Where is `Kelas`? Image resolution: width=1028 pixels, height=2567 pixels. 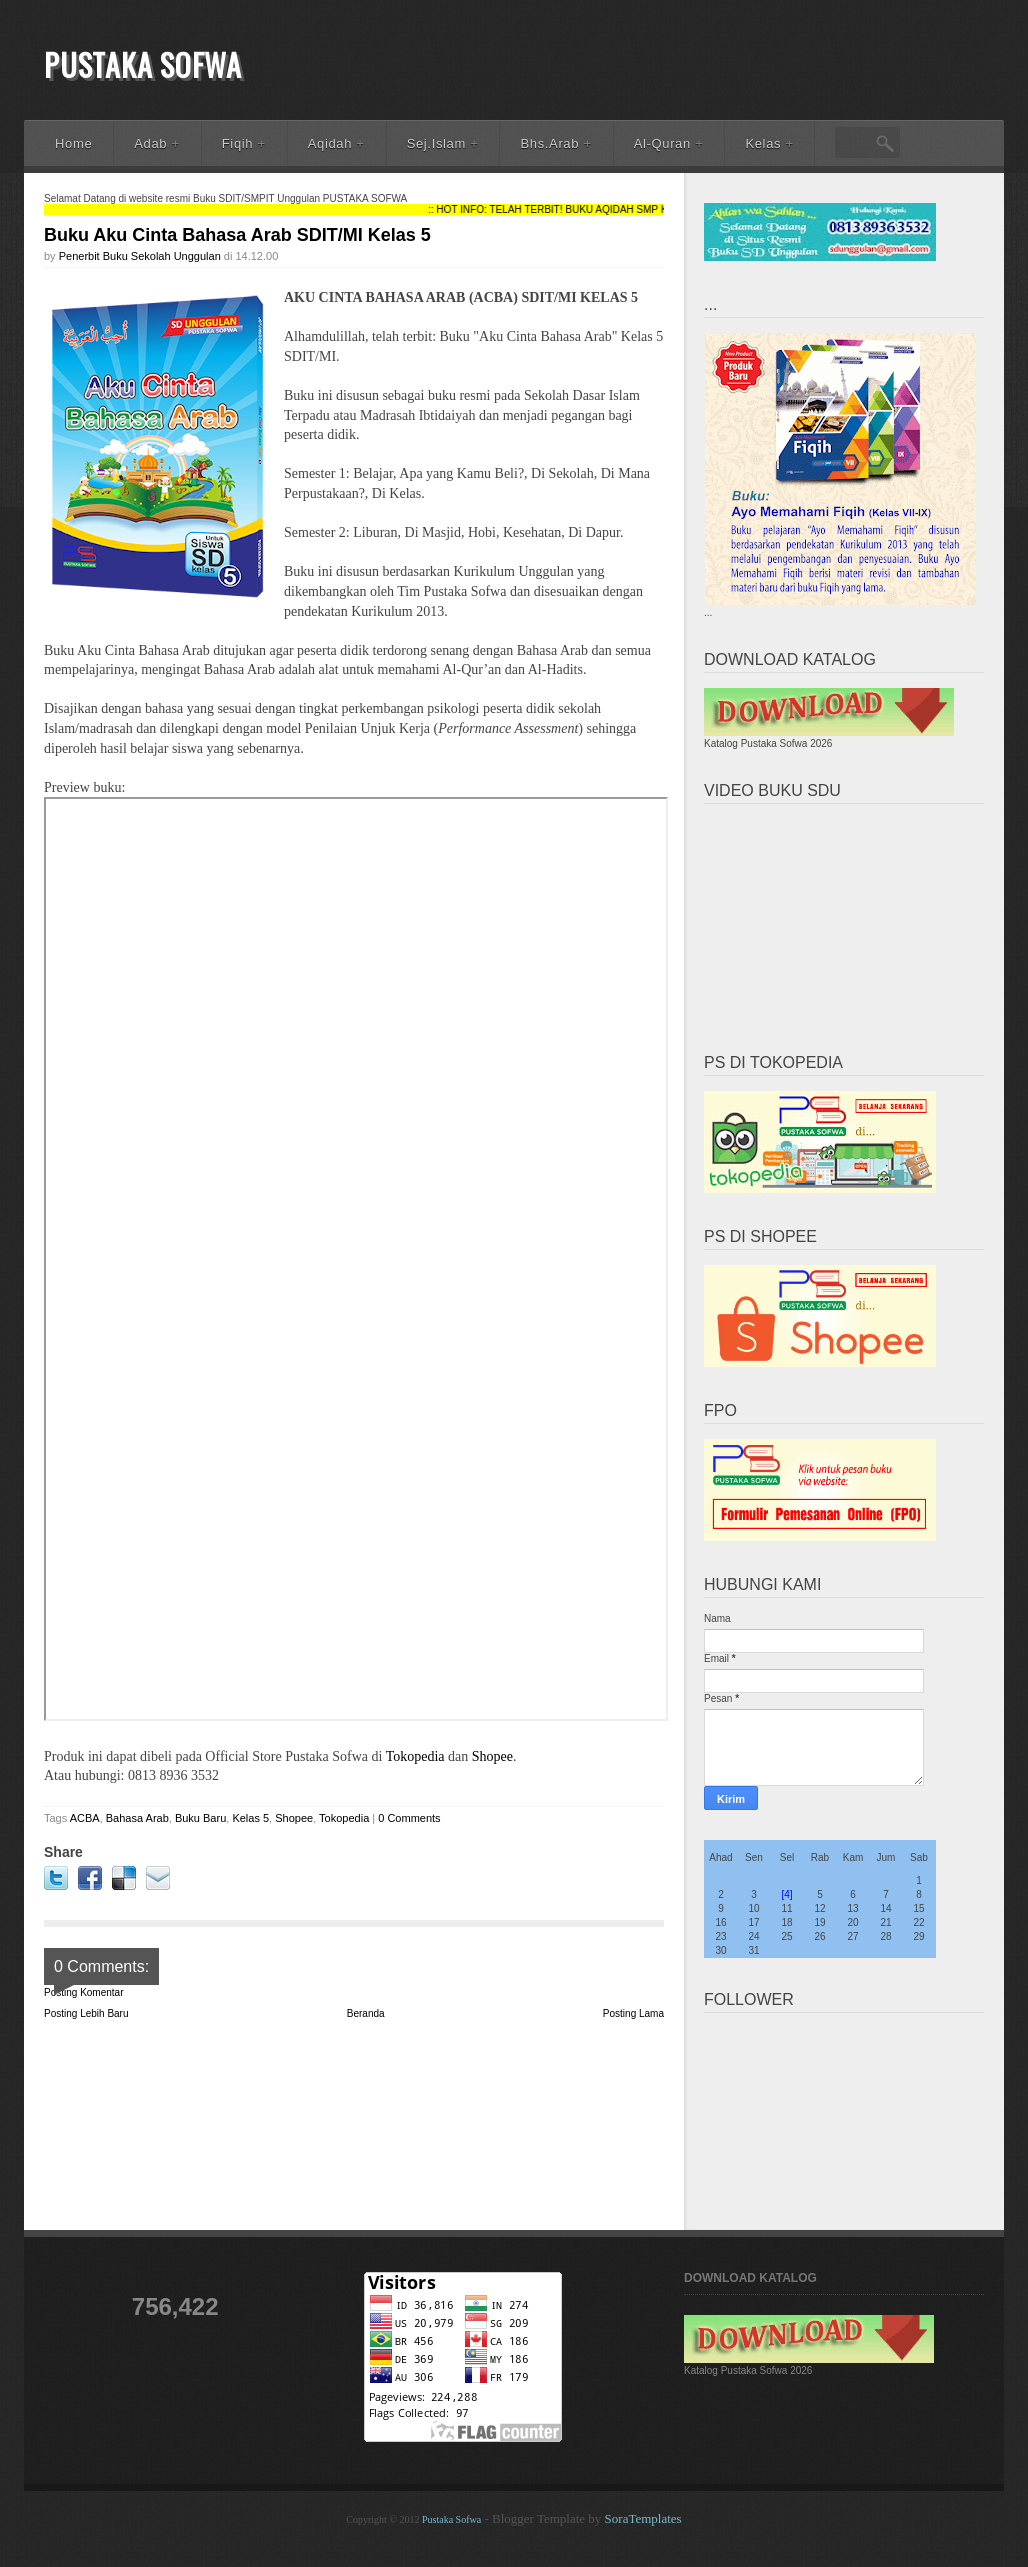 Kelas is located at coordinates (769, 143).